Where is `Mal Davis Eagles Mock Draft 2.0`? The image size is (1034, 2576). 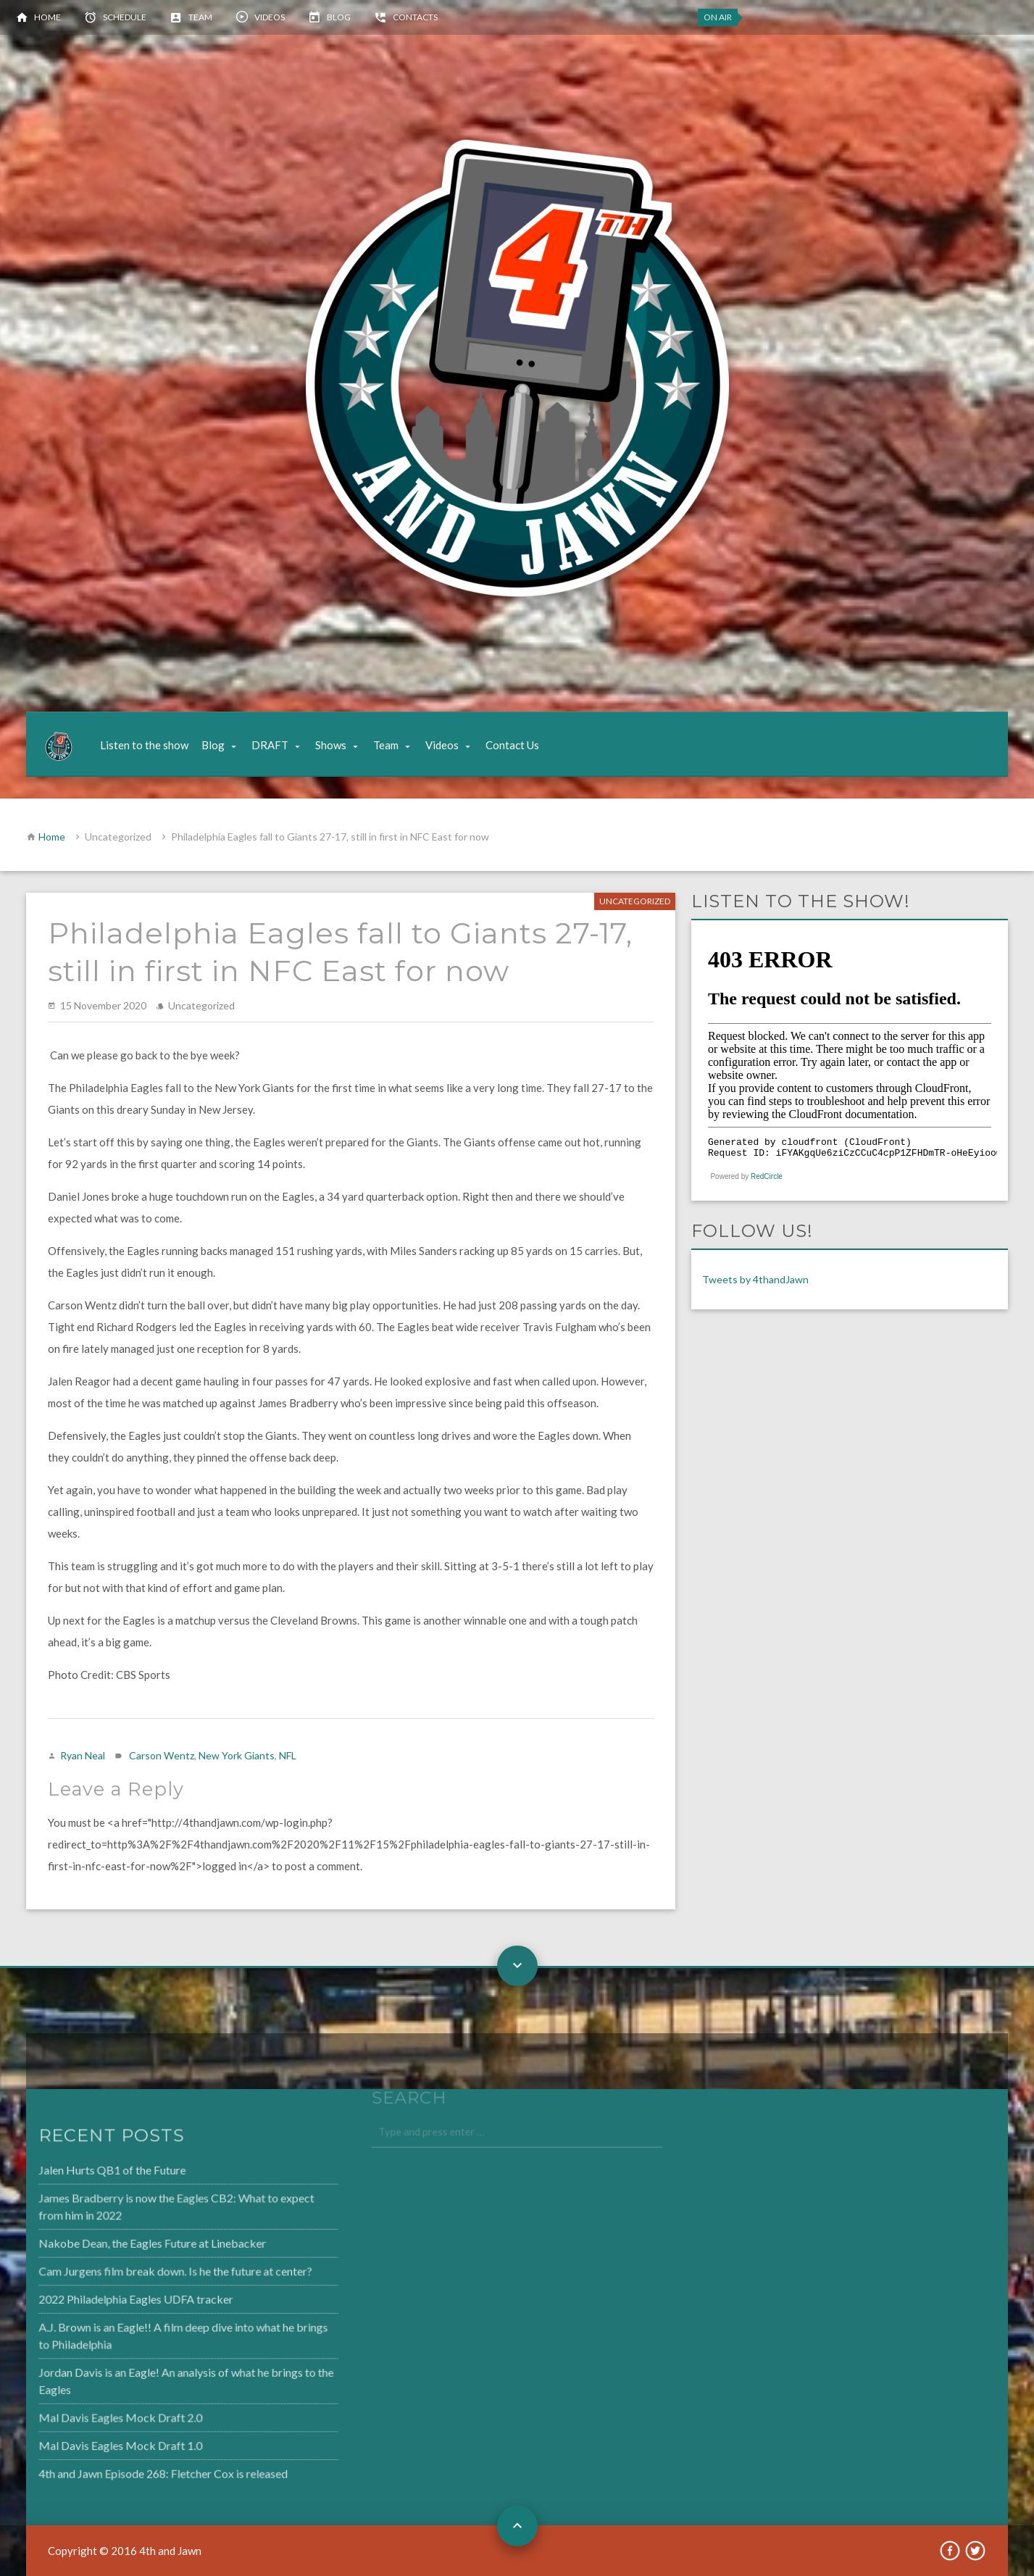 Mal Davis Eagles Mock Draft 2.0 is located at coordinates (92, 2413).